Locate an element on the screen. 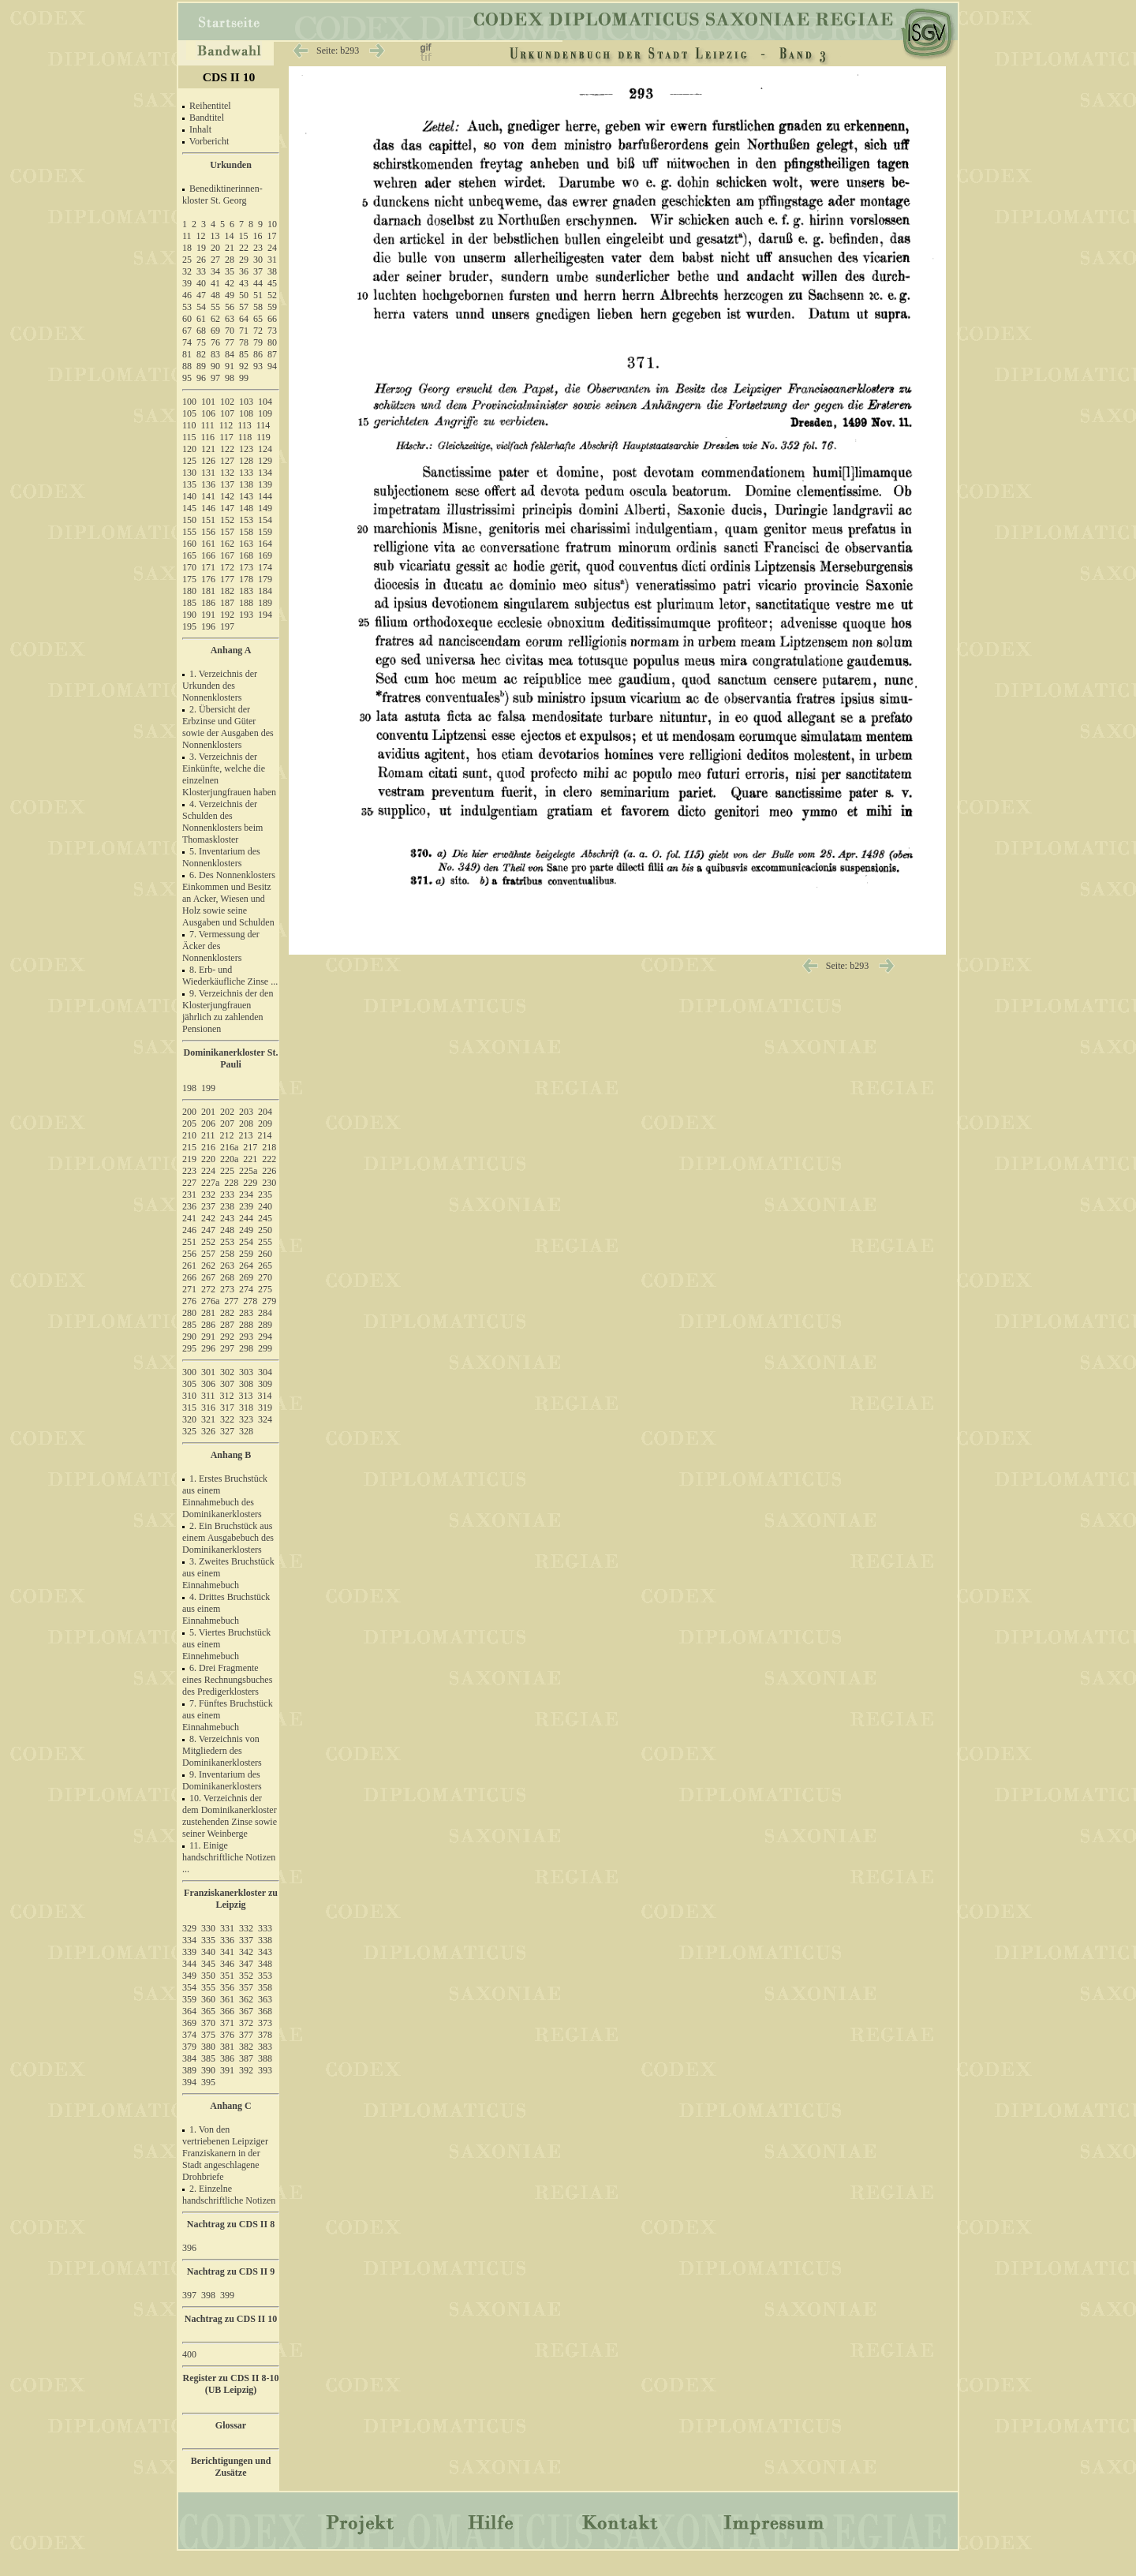 The height and width of the screenshot is (2576, 1136). 89 is located at coordinates (201, 366).